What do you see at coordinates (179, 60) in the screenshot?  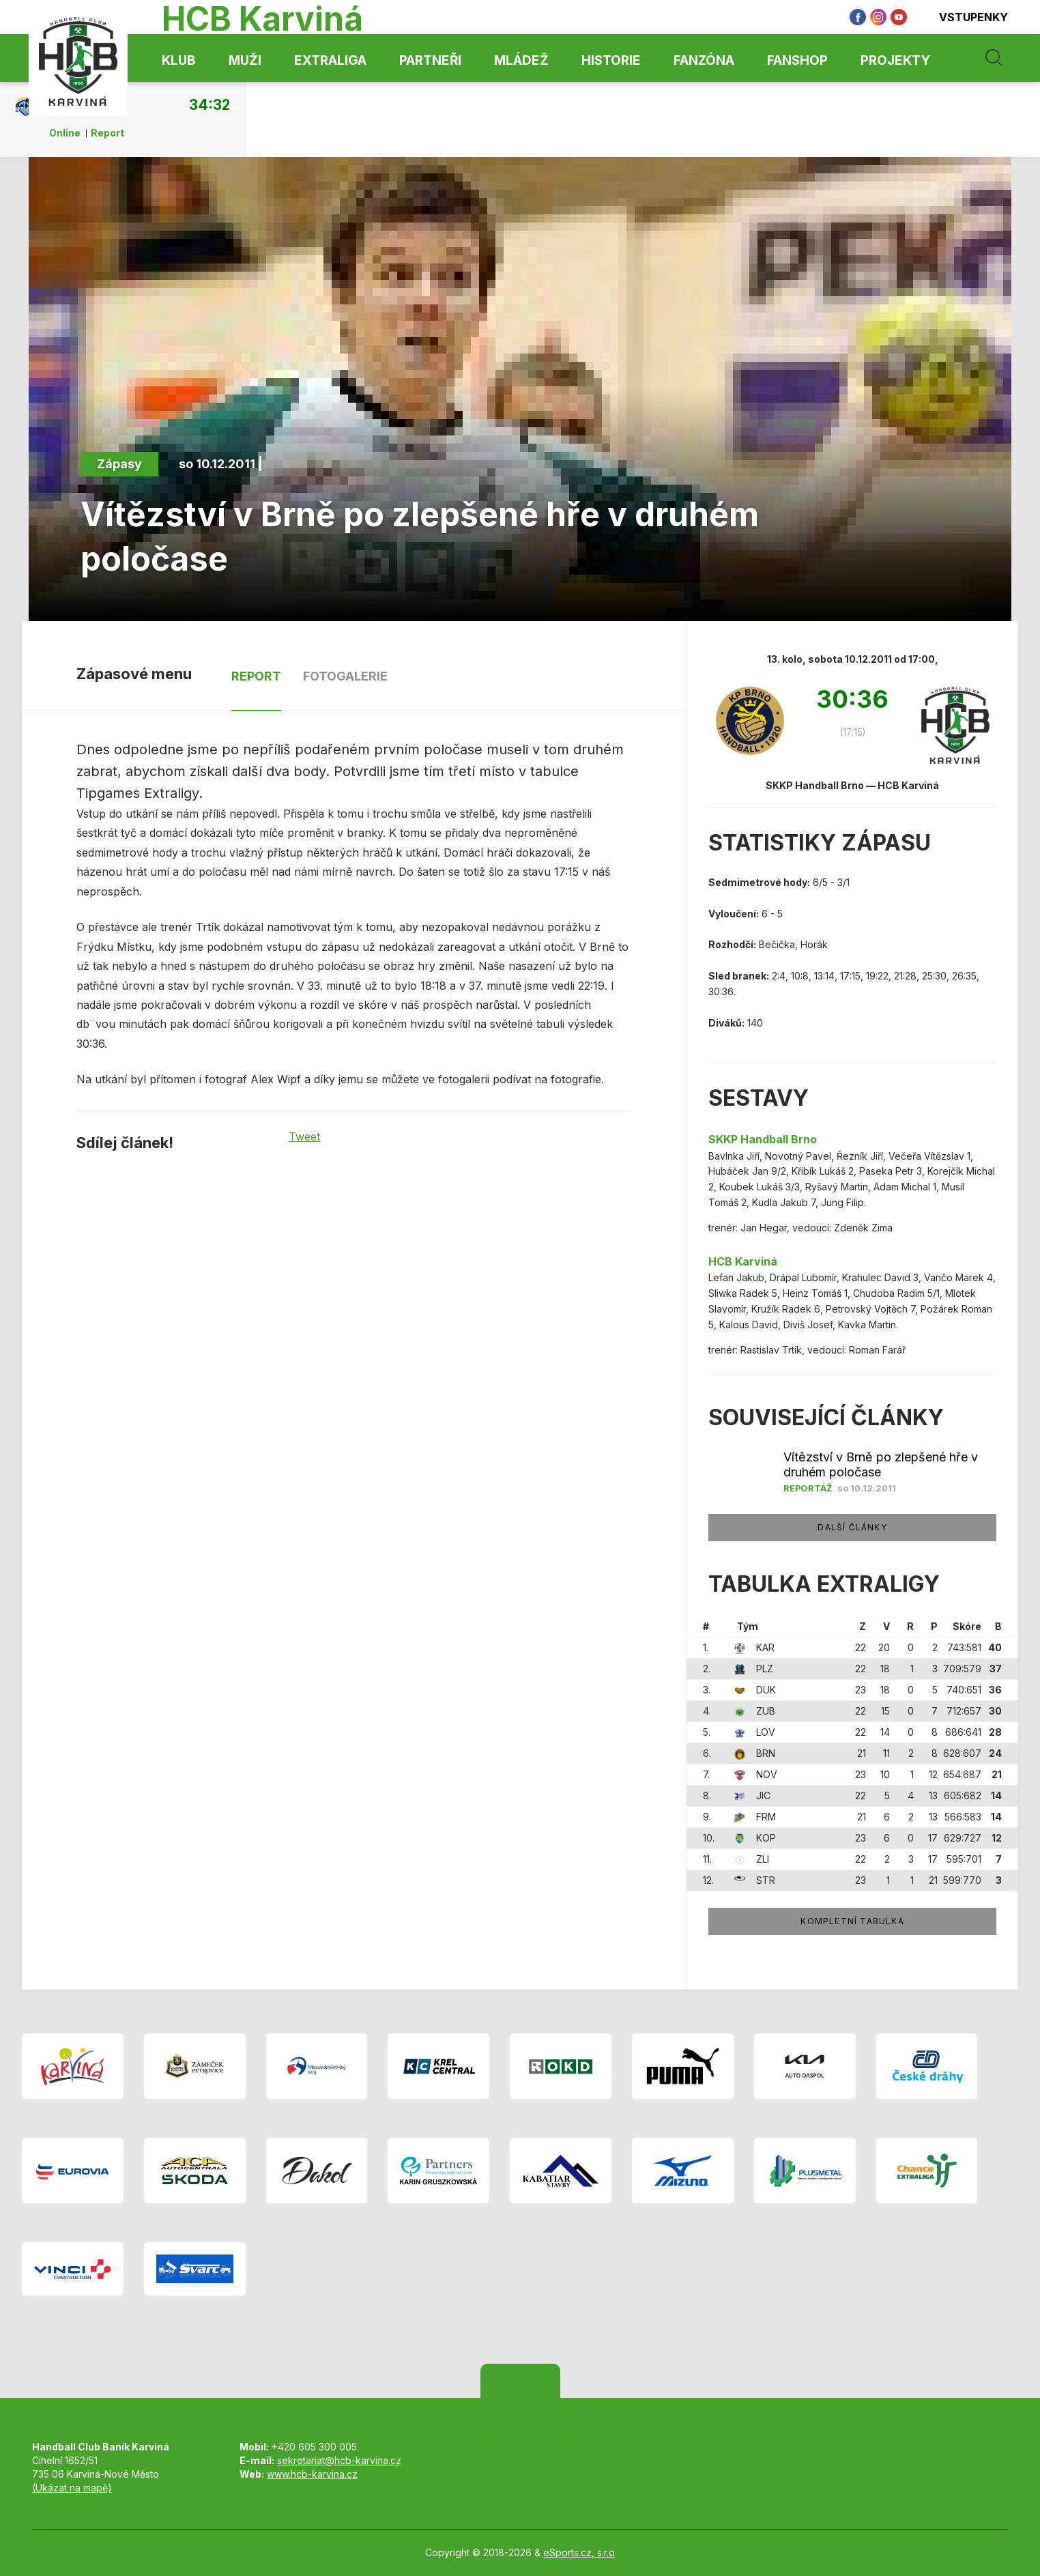 I see `Klub` at bounding box center [179, 60].